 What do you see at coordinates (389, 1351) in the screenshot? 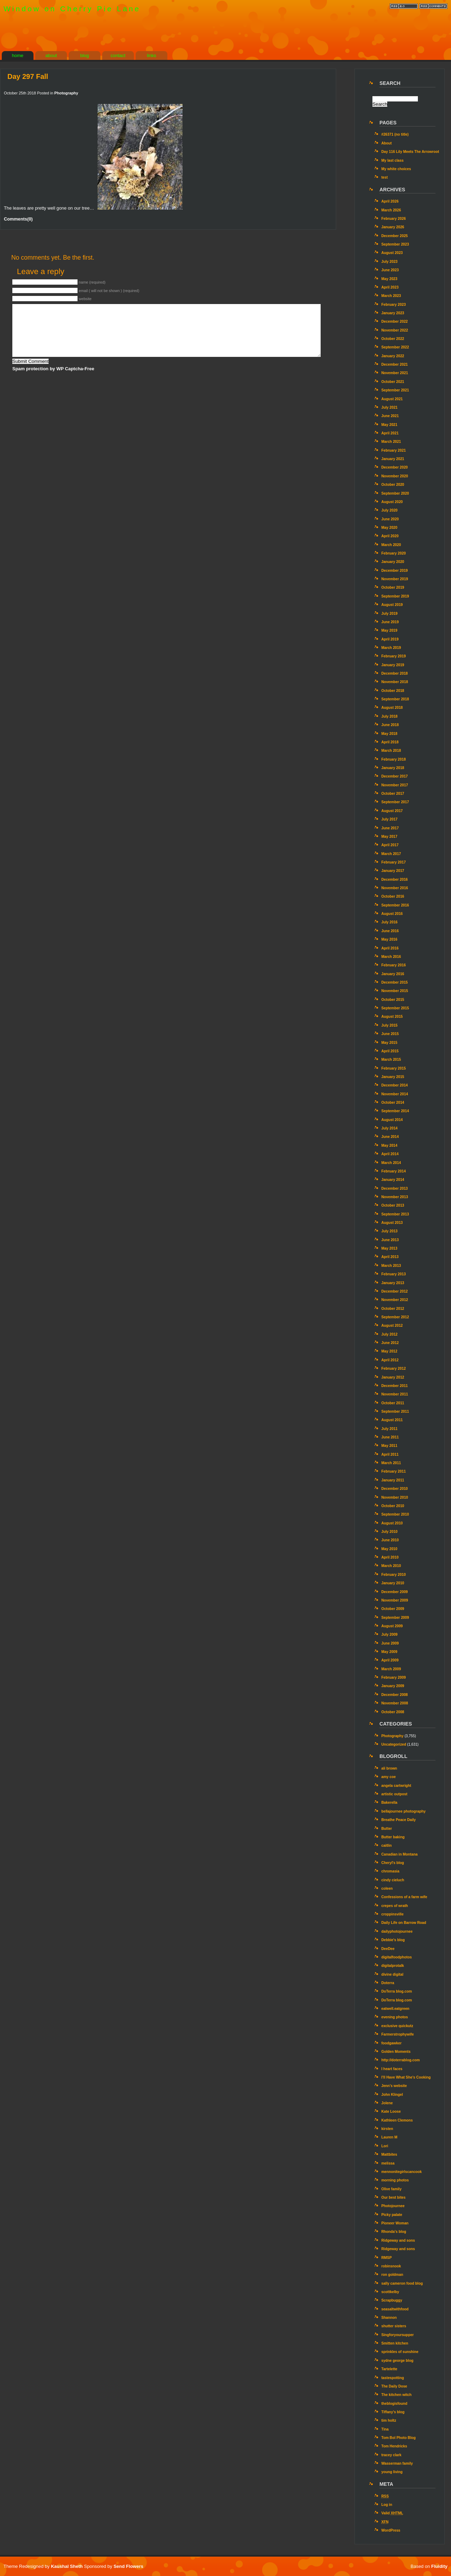
I see `May 2012` at bounding box center [389, 1351].